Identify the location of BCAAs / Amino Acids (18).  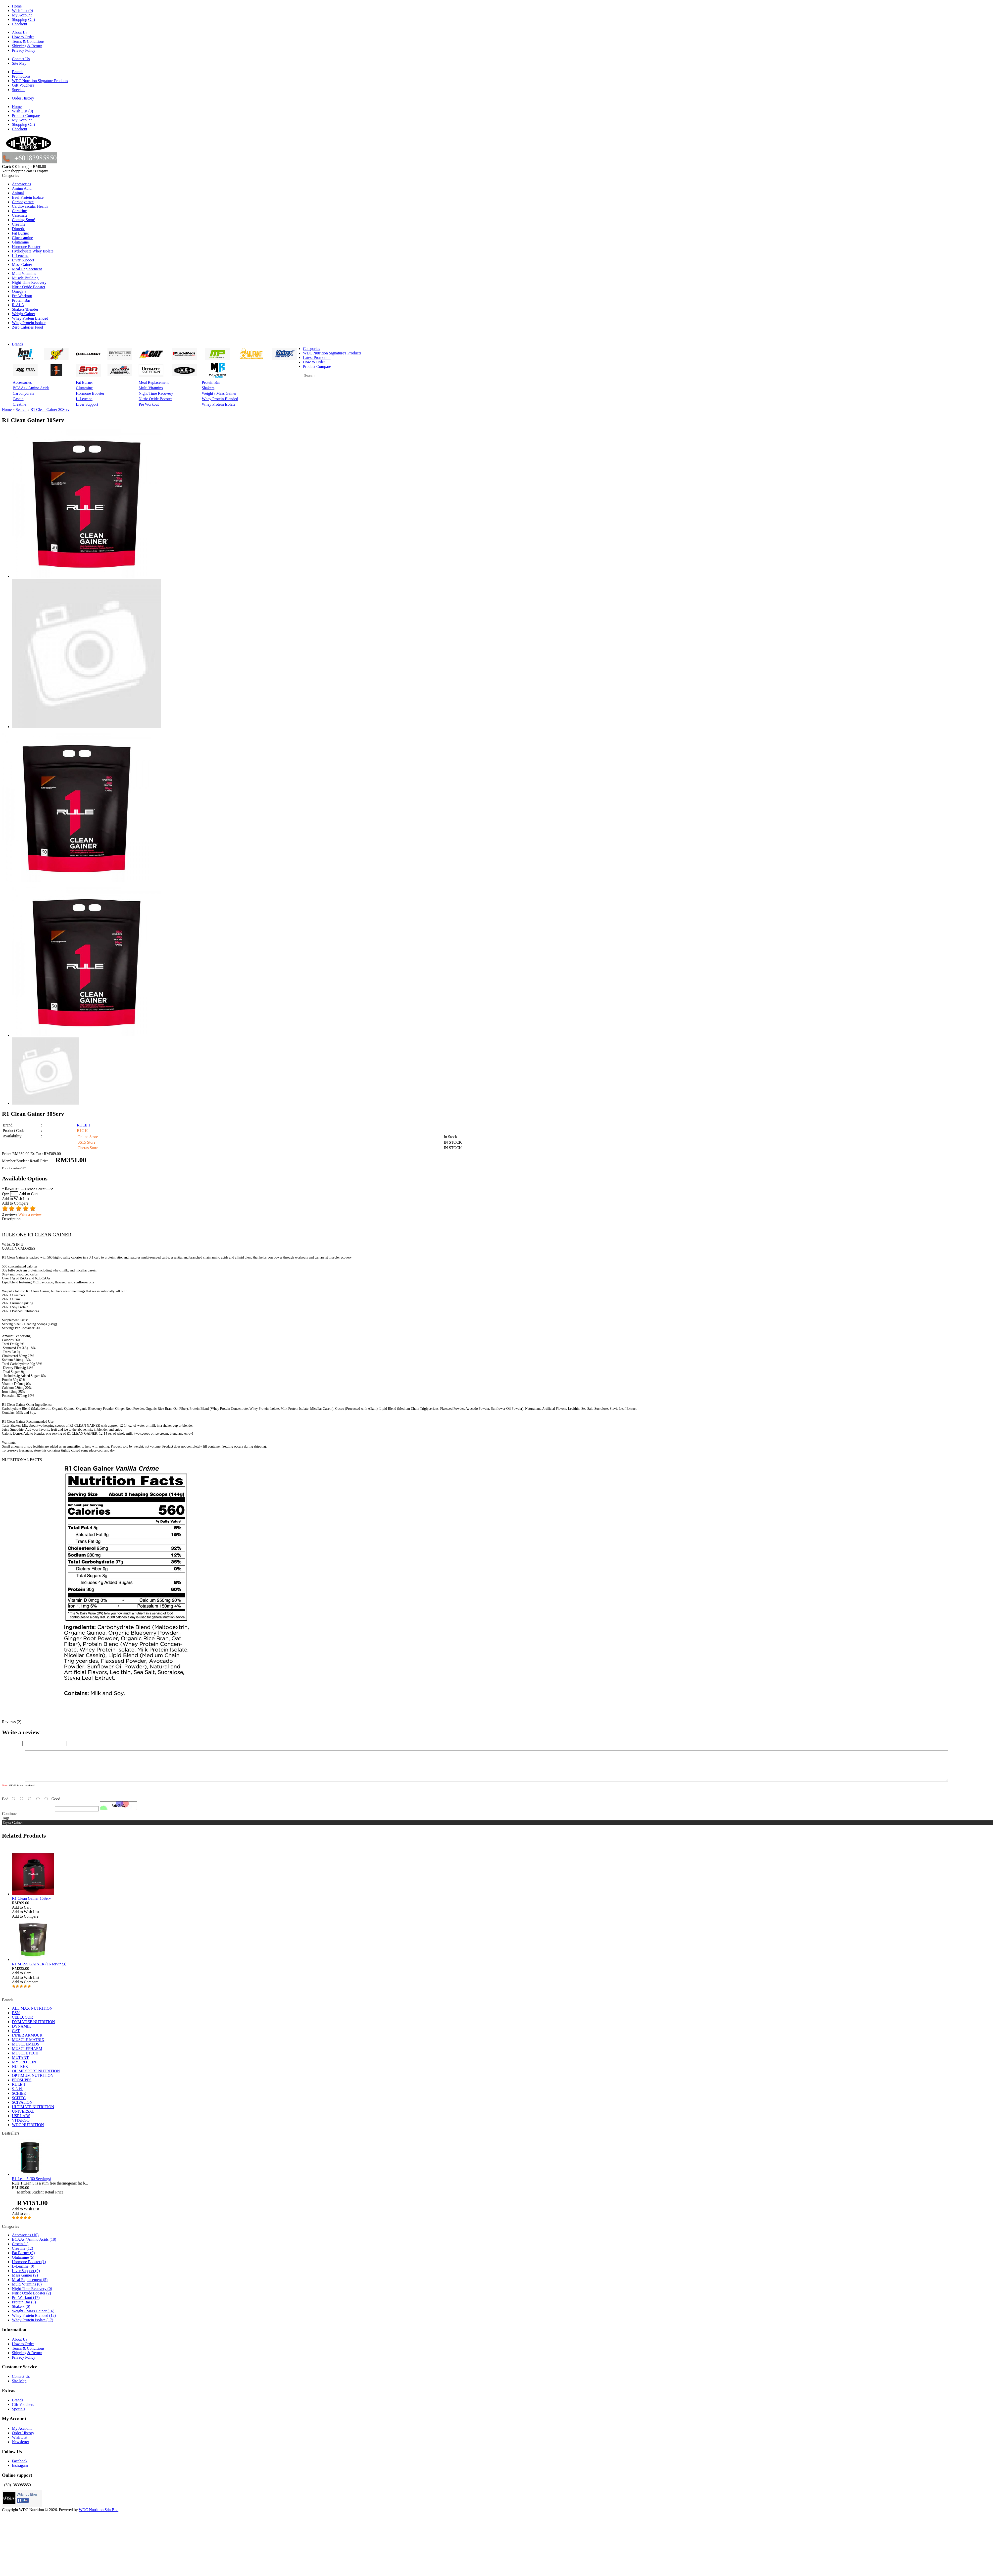
(34, 2245).